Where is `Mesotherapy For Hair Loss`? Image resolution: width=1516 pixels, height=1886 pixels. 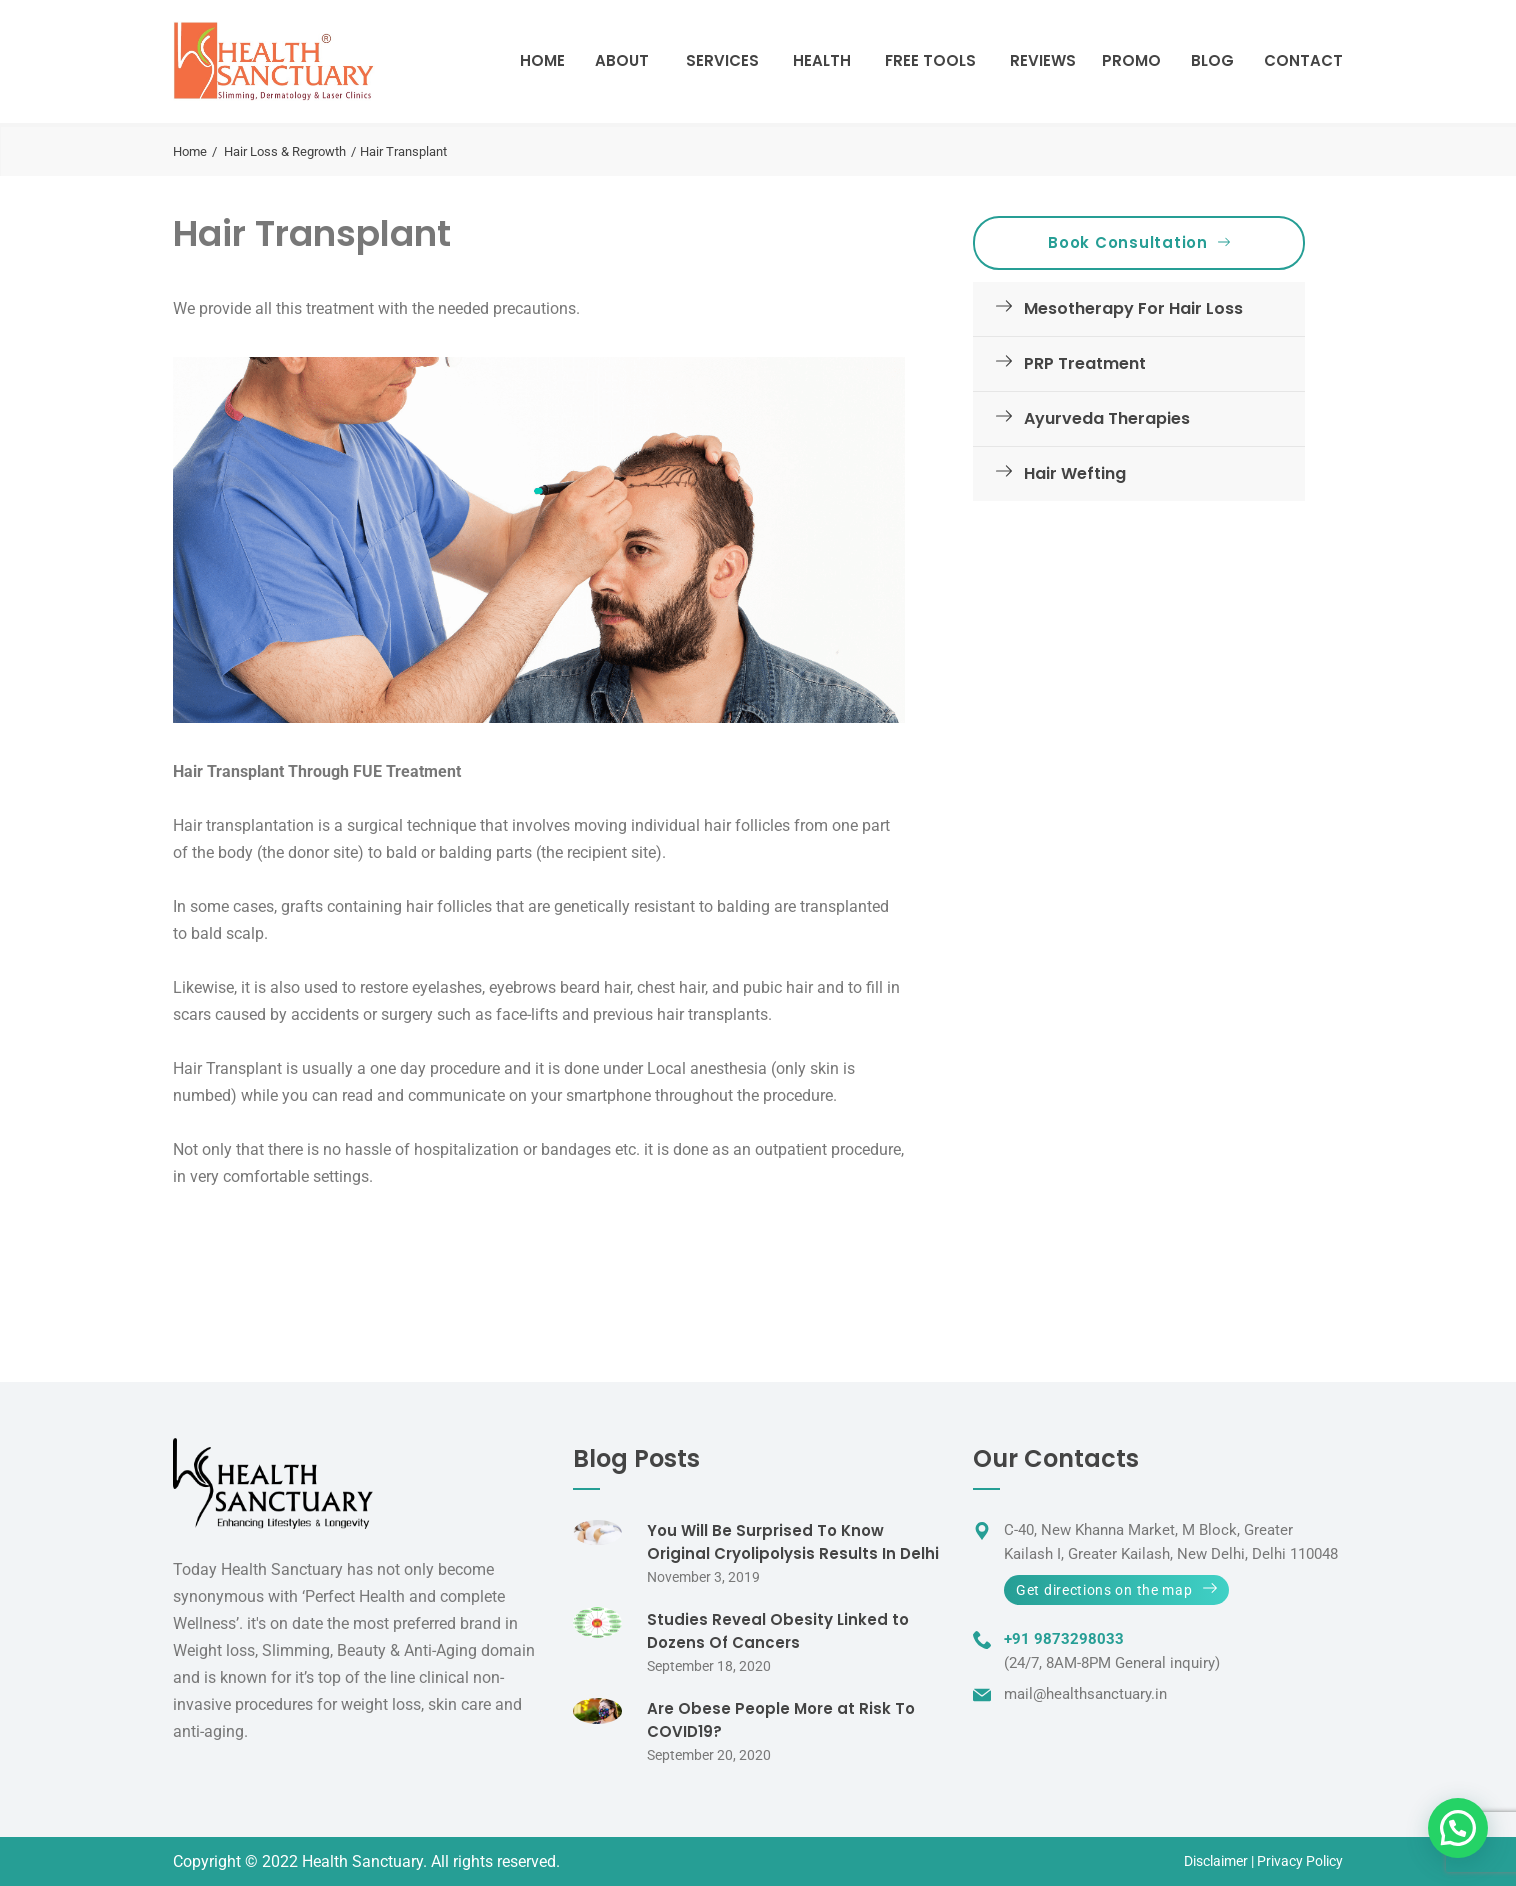
Mesotherapy For Hair Loss is located at coordinates (1115, 308).